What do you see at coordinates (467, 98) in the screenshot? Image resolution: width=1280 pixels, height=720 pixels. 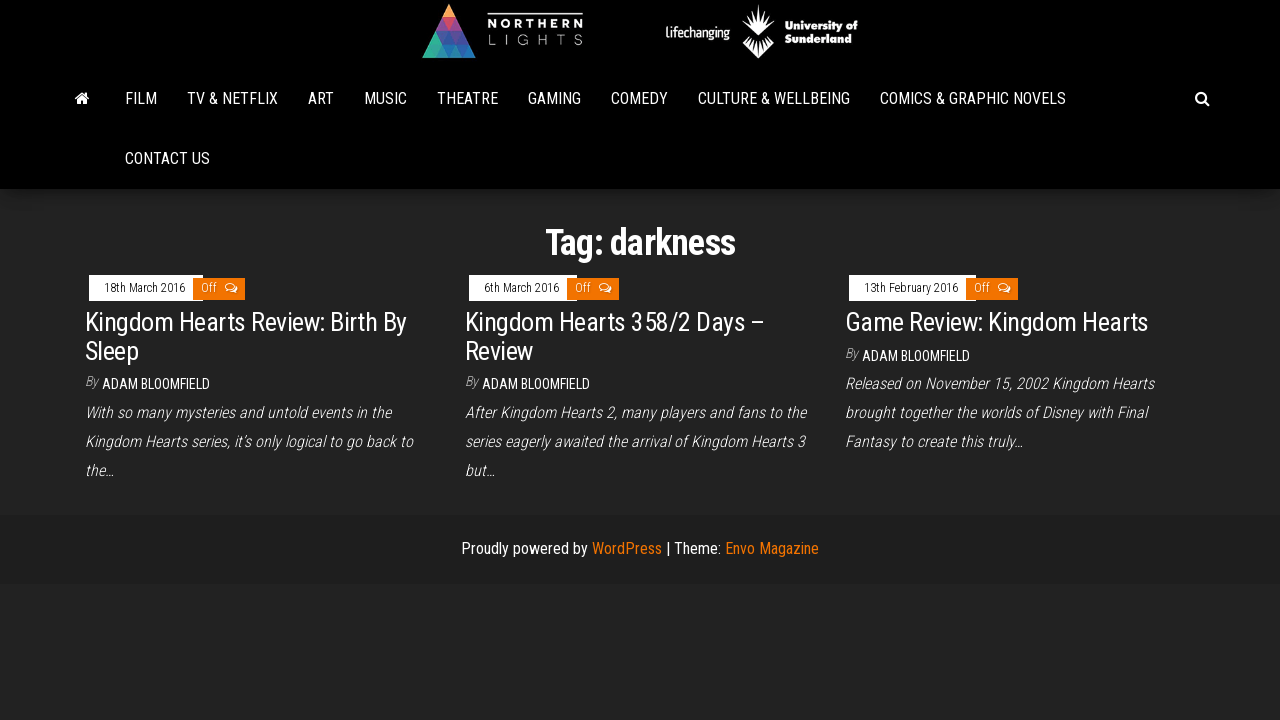 I see `Theatre` at bounding box center [467, 98].